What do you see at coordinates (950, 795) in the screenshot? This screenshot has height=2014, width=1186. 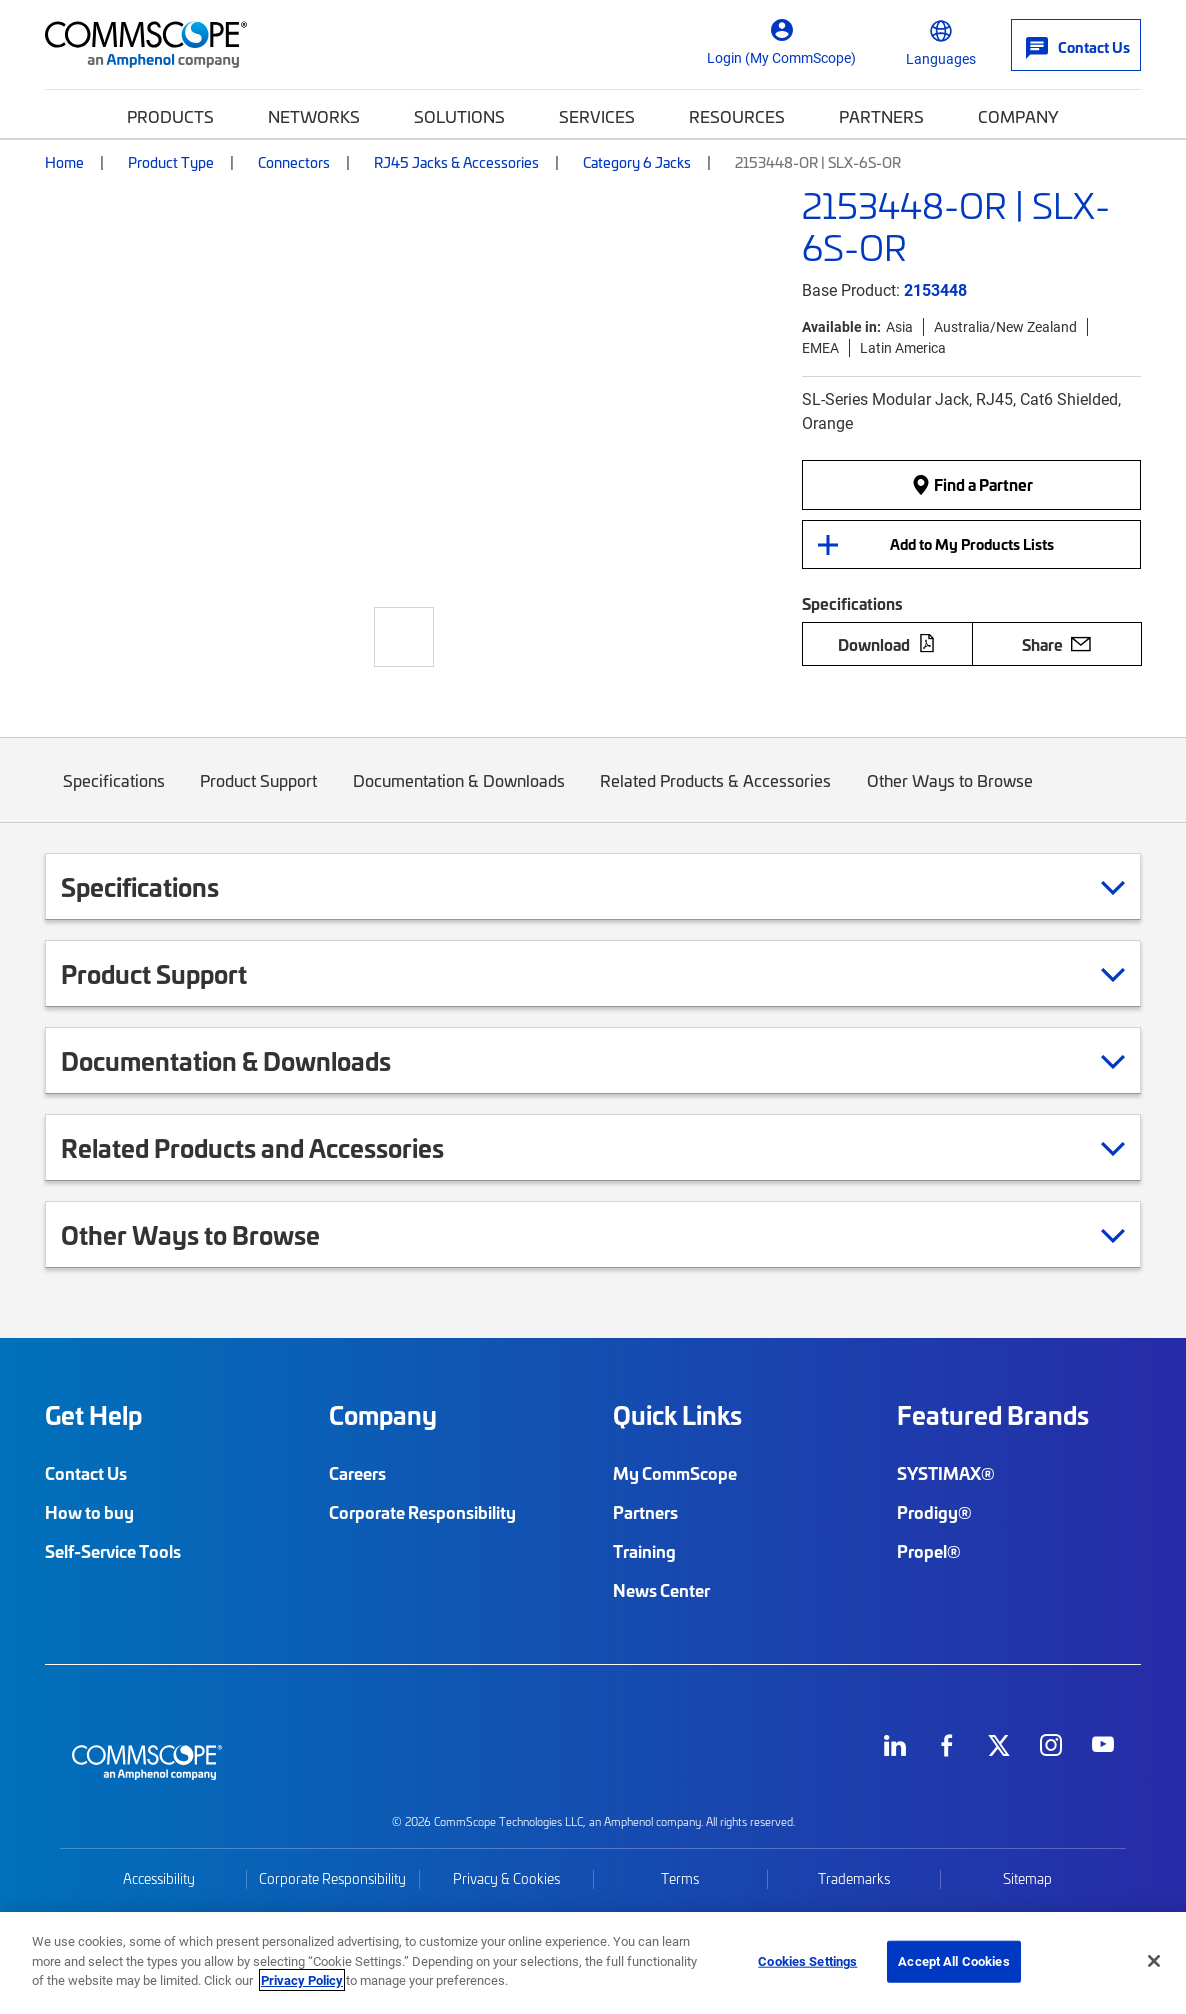 I see `Other Ways to Browse` at bounding box center [950, 795].